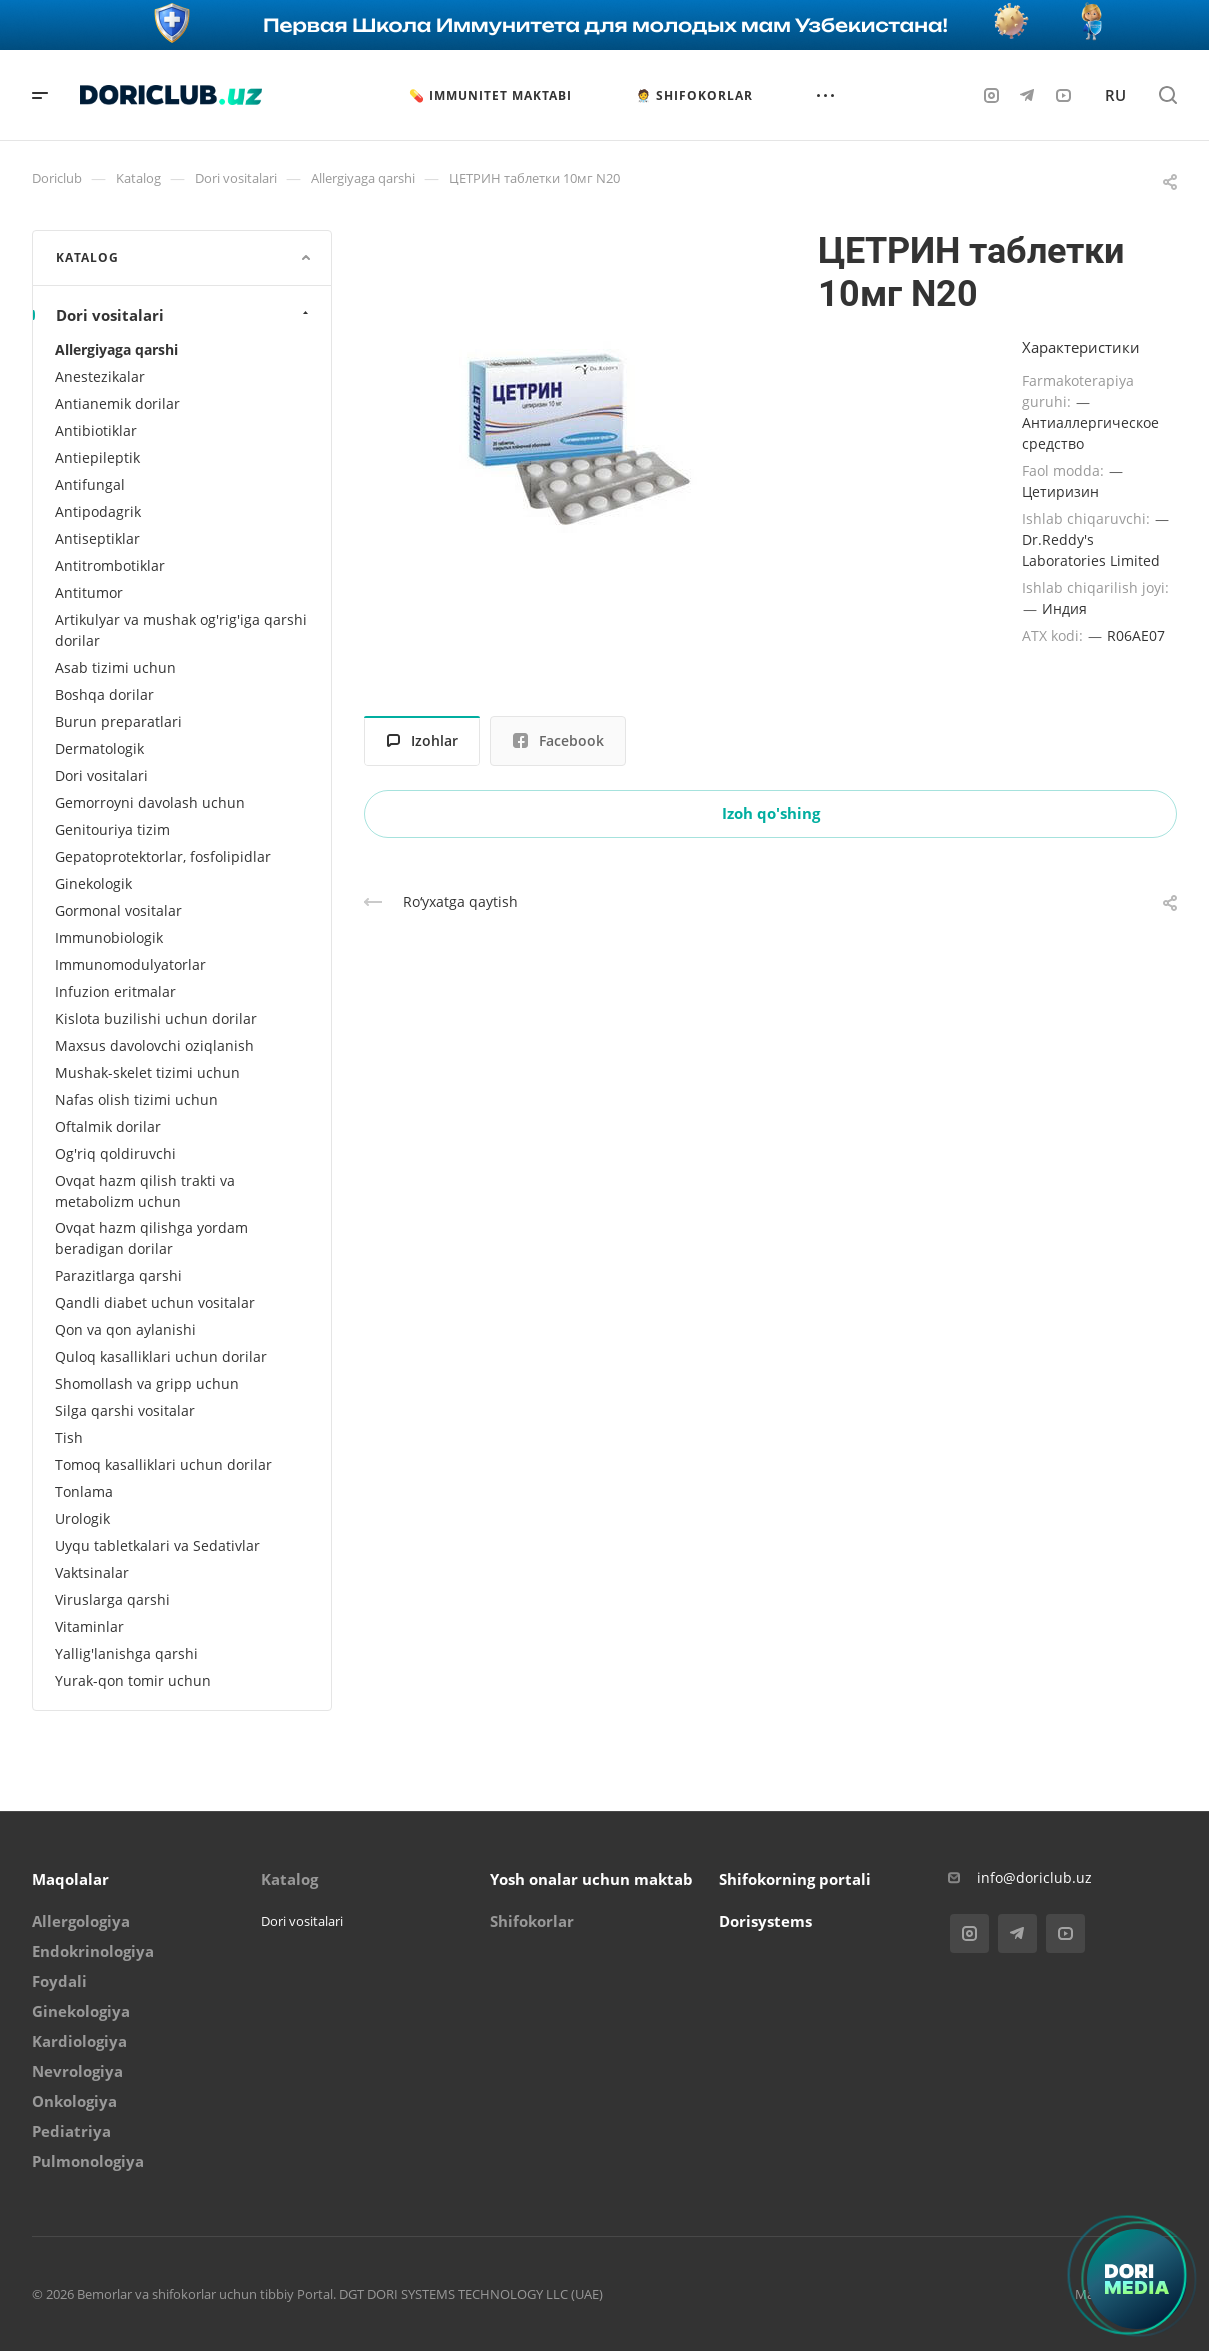 The height and width of the screenshot is (2351, 1209). I want to click on Ovqat hazm qilish trakti va metabolizm uchun, so click(145, 1191).